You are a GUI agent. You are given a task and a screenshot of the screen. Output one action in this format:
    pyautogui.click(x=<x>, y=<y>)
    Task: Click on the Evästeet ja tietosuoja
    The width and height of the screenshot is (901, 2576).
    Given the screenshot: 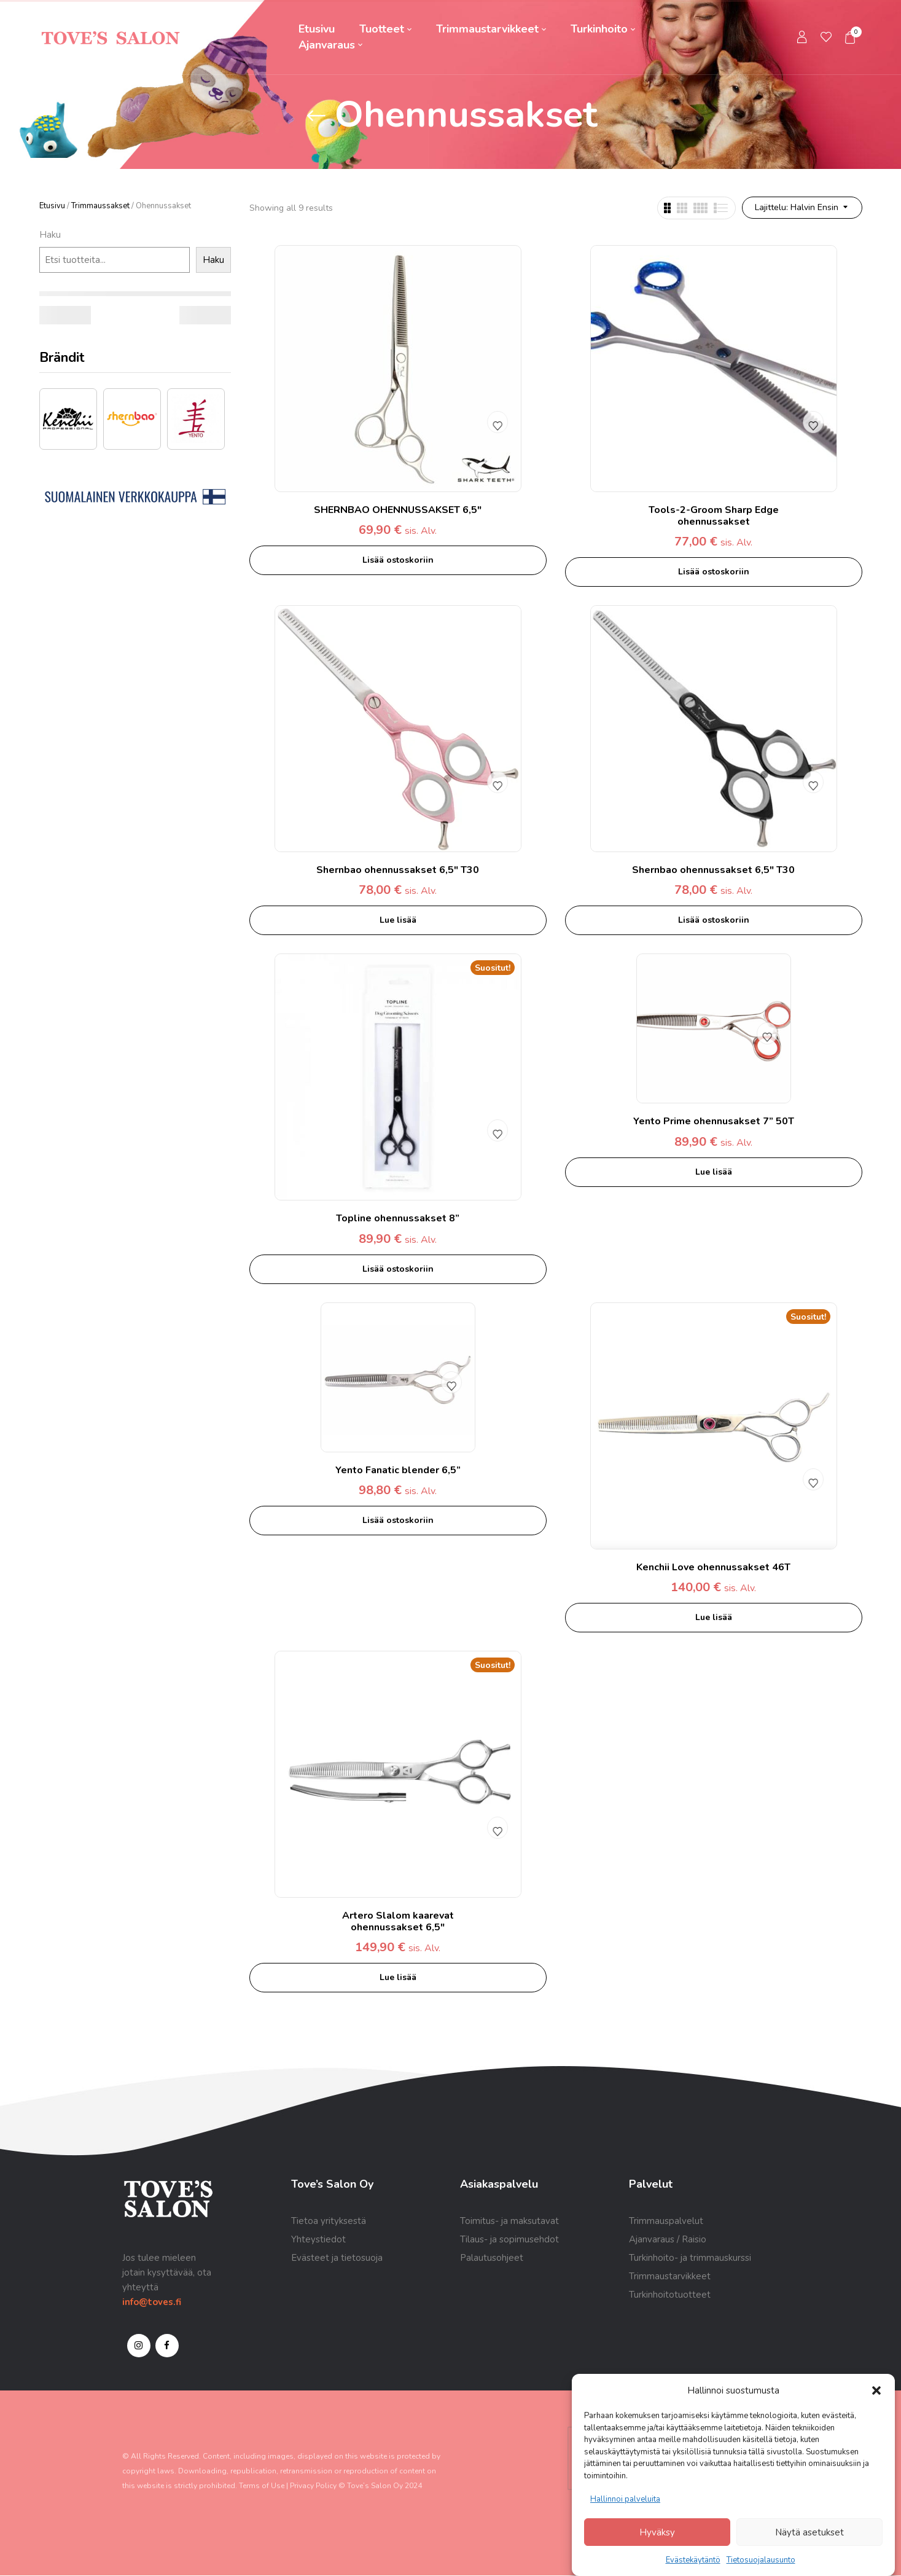 What is the action you would take?
    pyautogui.click(x=337, y=2258)
    